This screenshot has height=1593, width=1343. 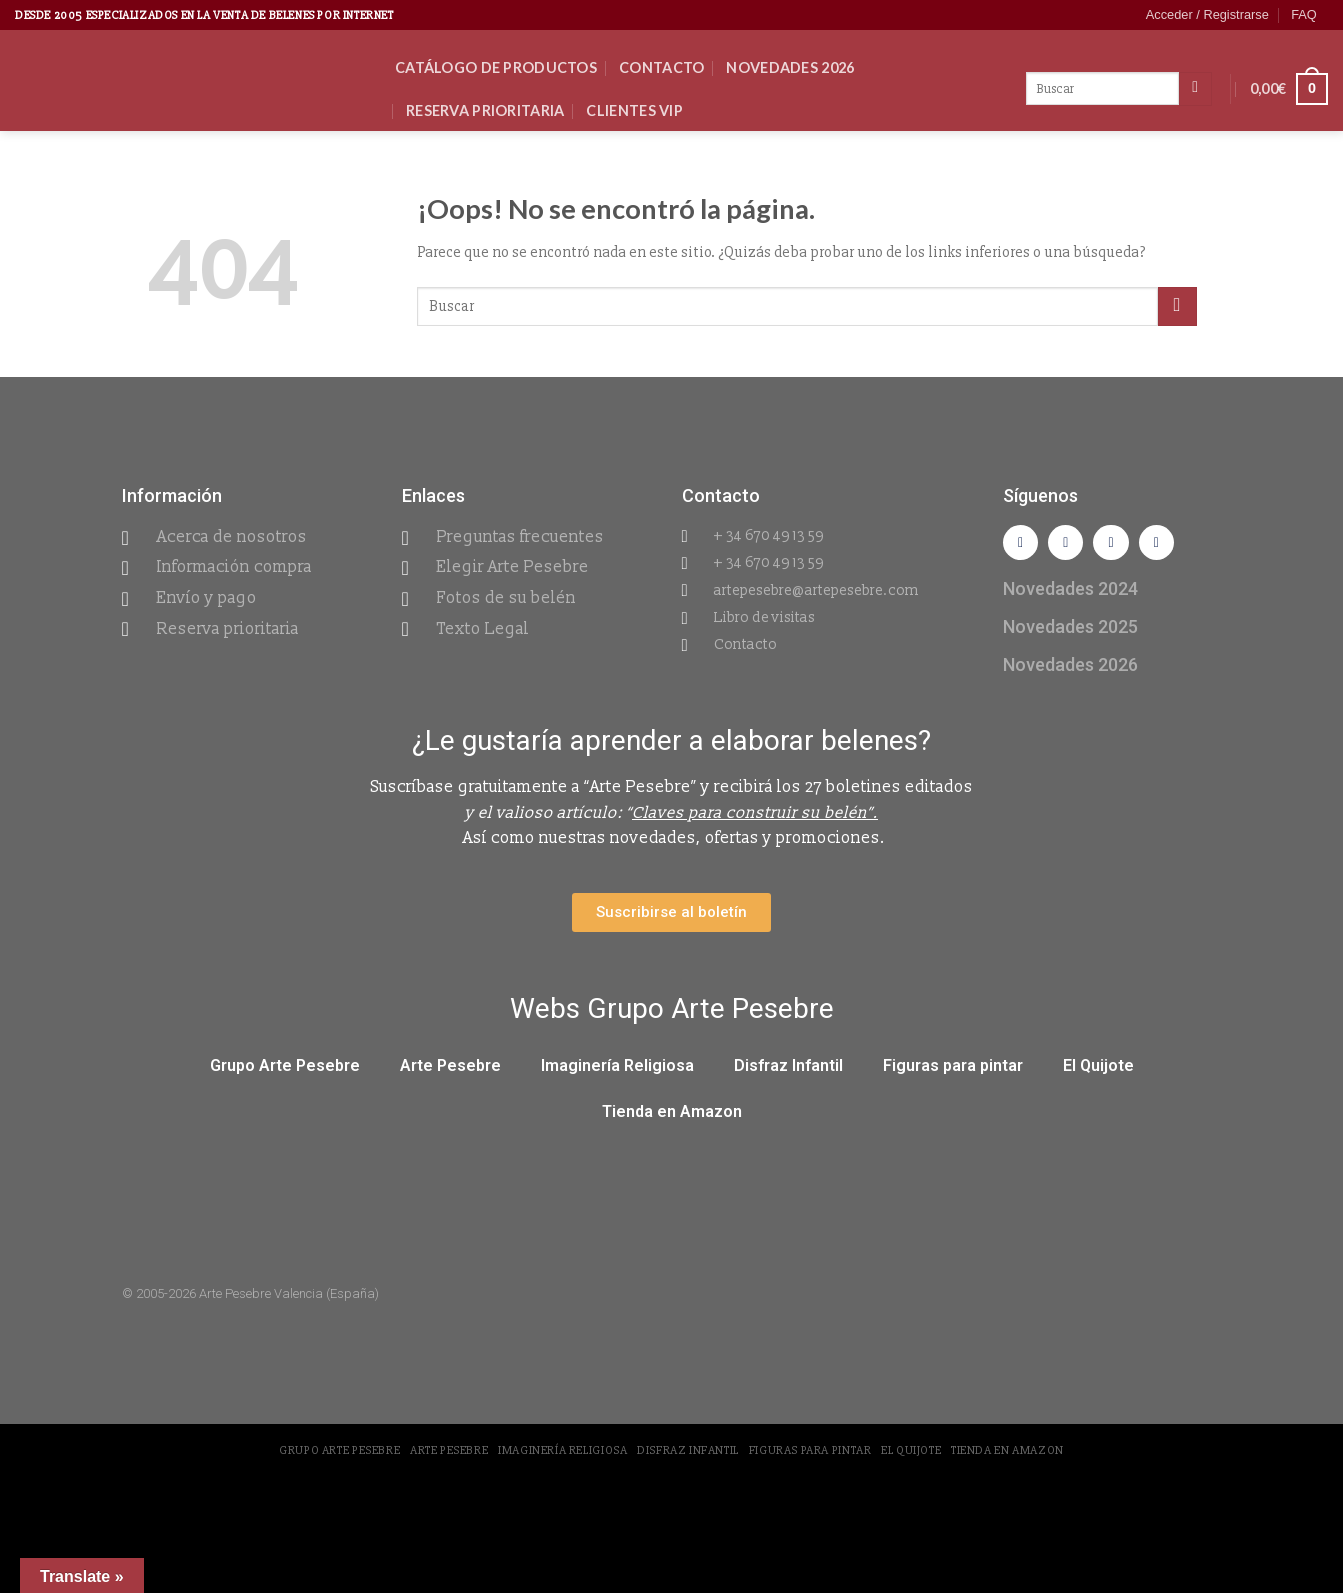 I want to click on Arte Pesebre, so click(x=450, y=1069).